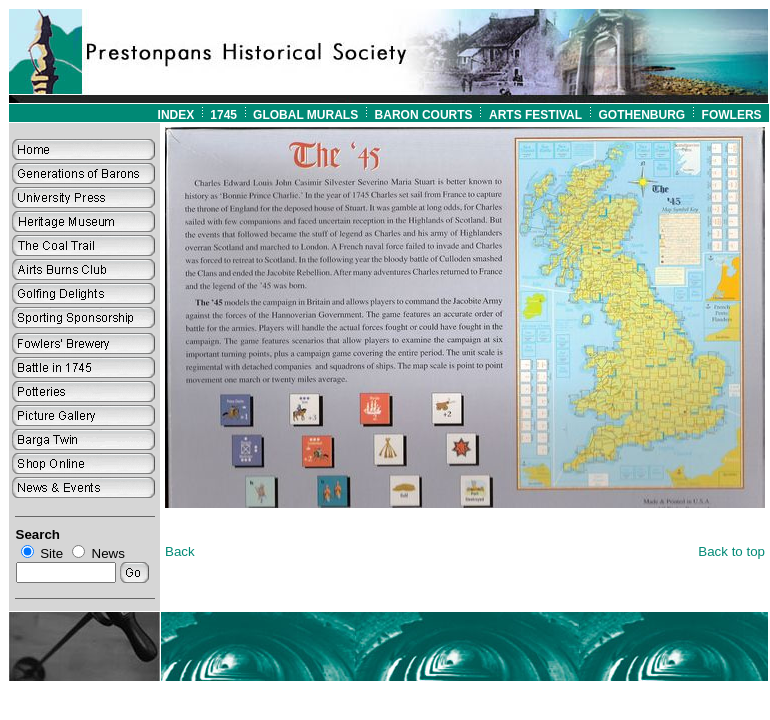 Image resolution: width=770 pixels, height=720 pixels. What do you see at coordinates (180, 551) in the screenshot?
I see `Back` at bounding box center [180, 551].